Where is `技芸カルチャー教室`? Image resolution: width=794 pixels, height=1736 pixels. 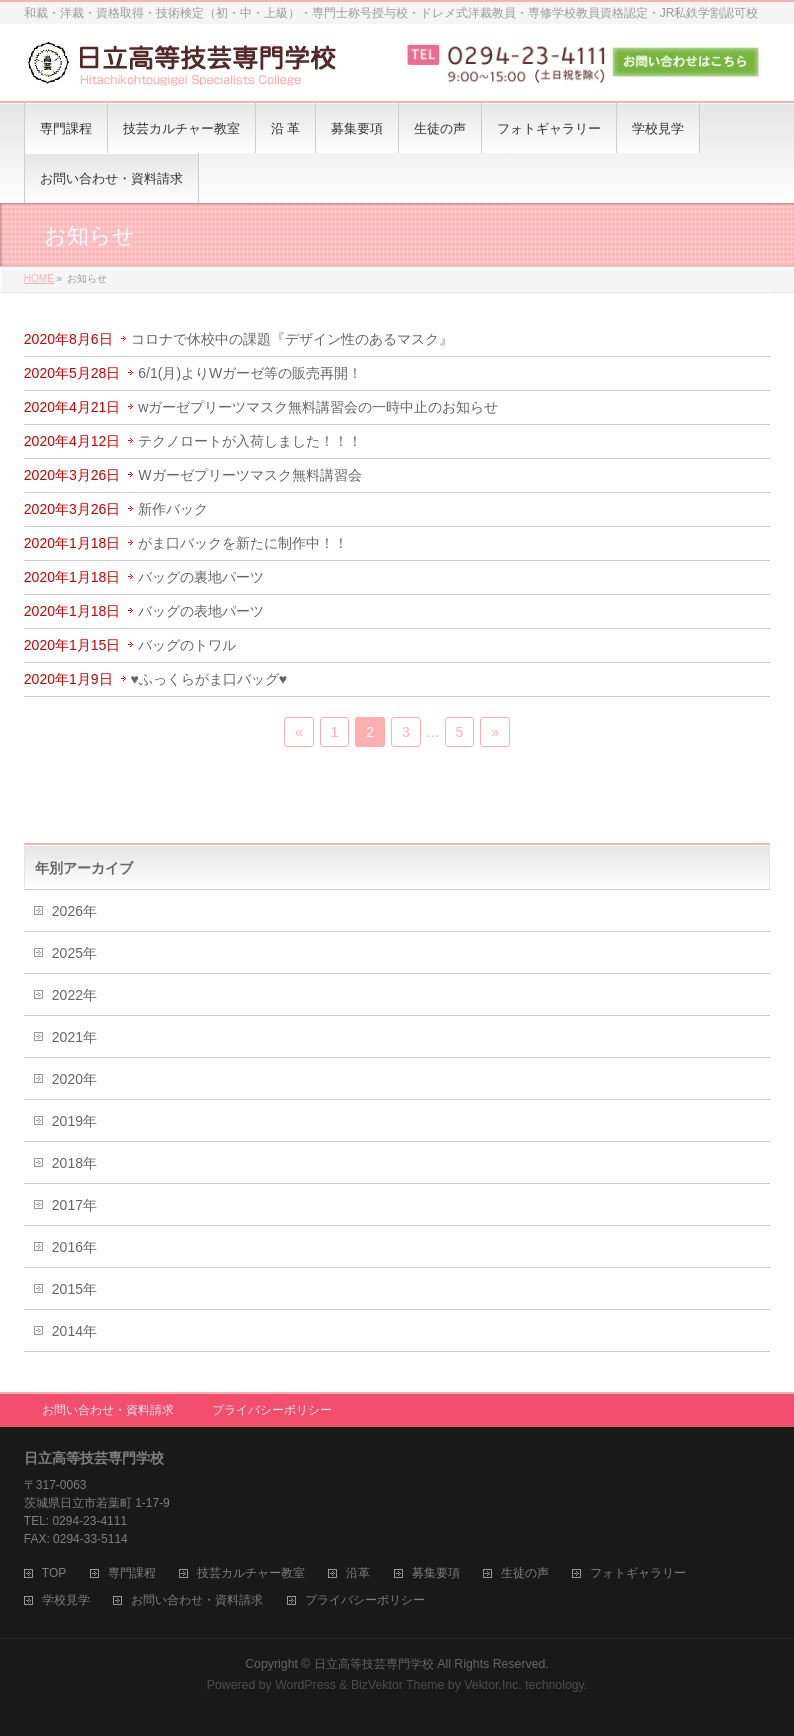
技芸カルチャー教室 is located at coordinates (251, 1573).